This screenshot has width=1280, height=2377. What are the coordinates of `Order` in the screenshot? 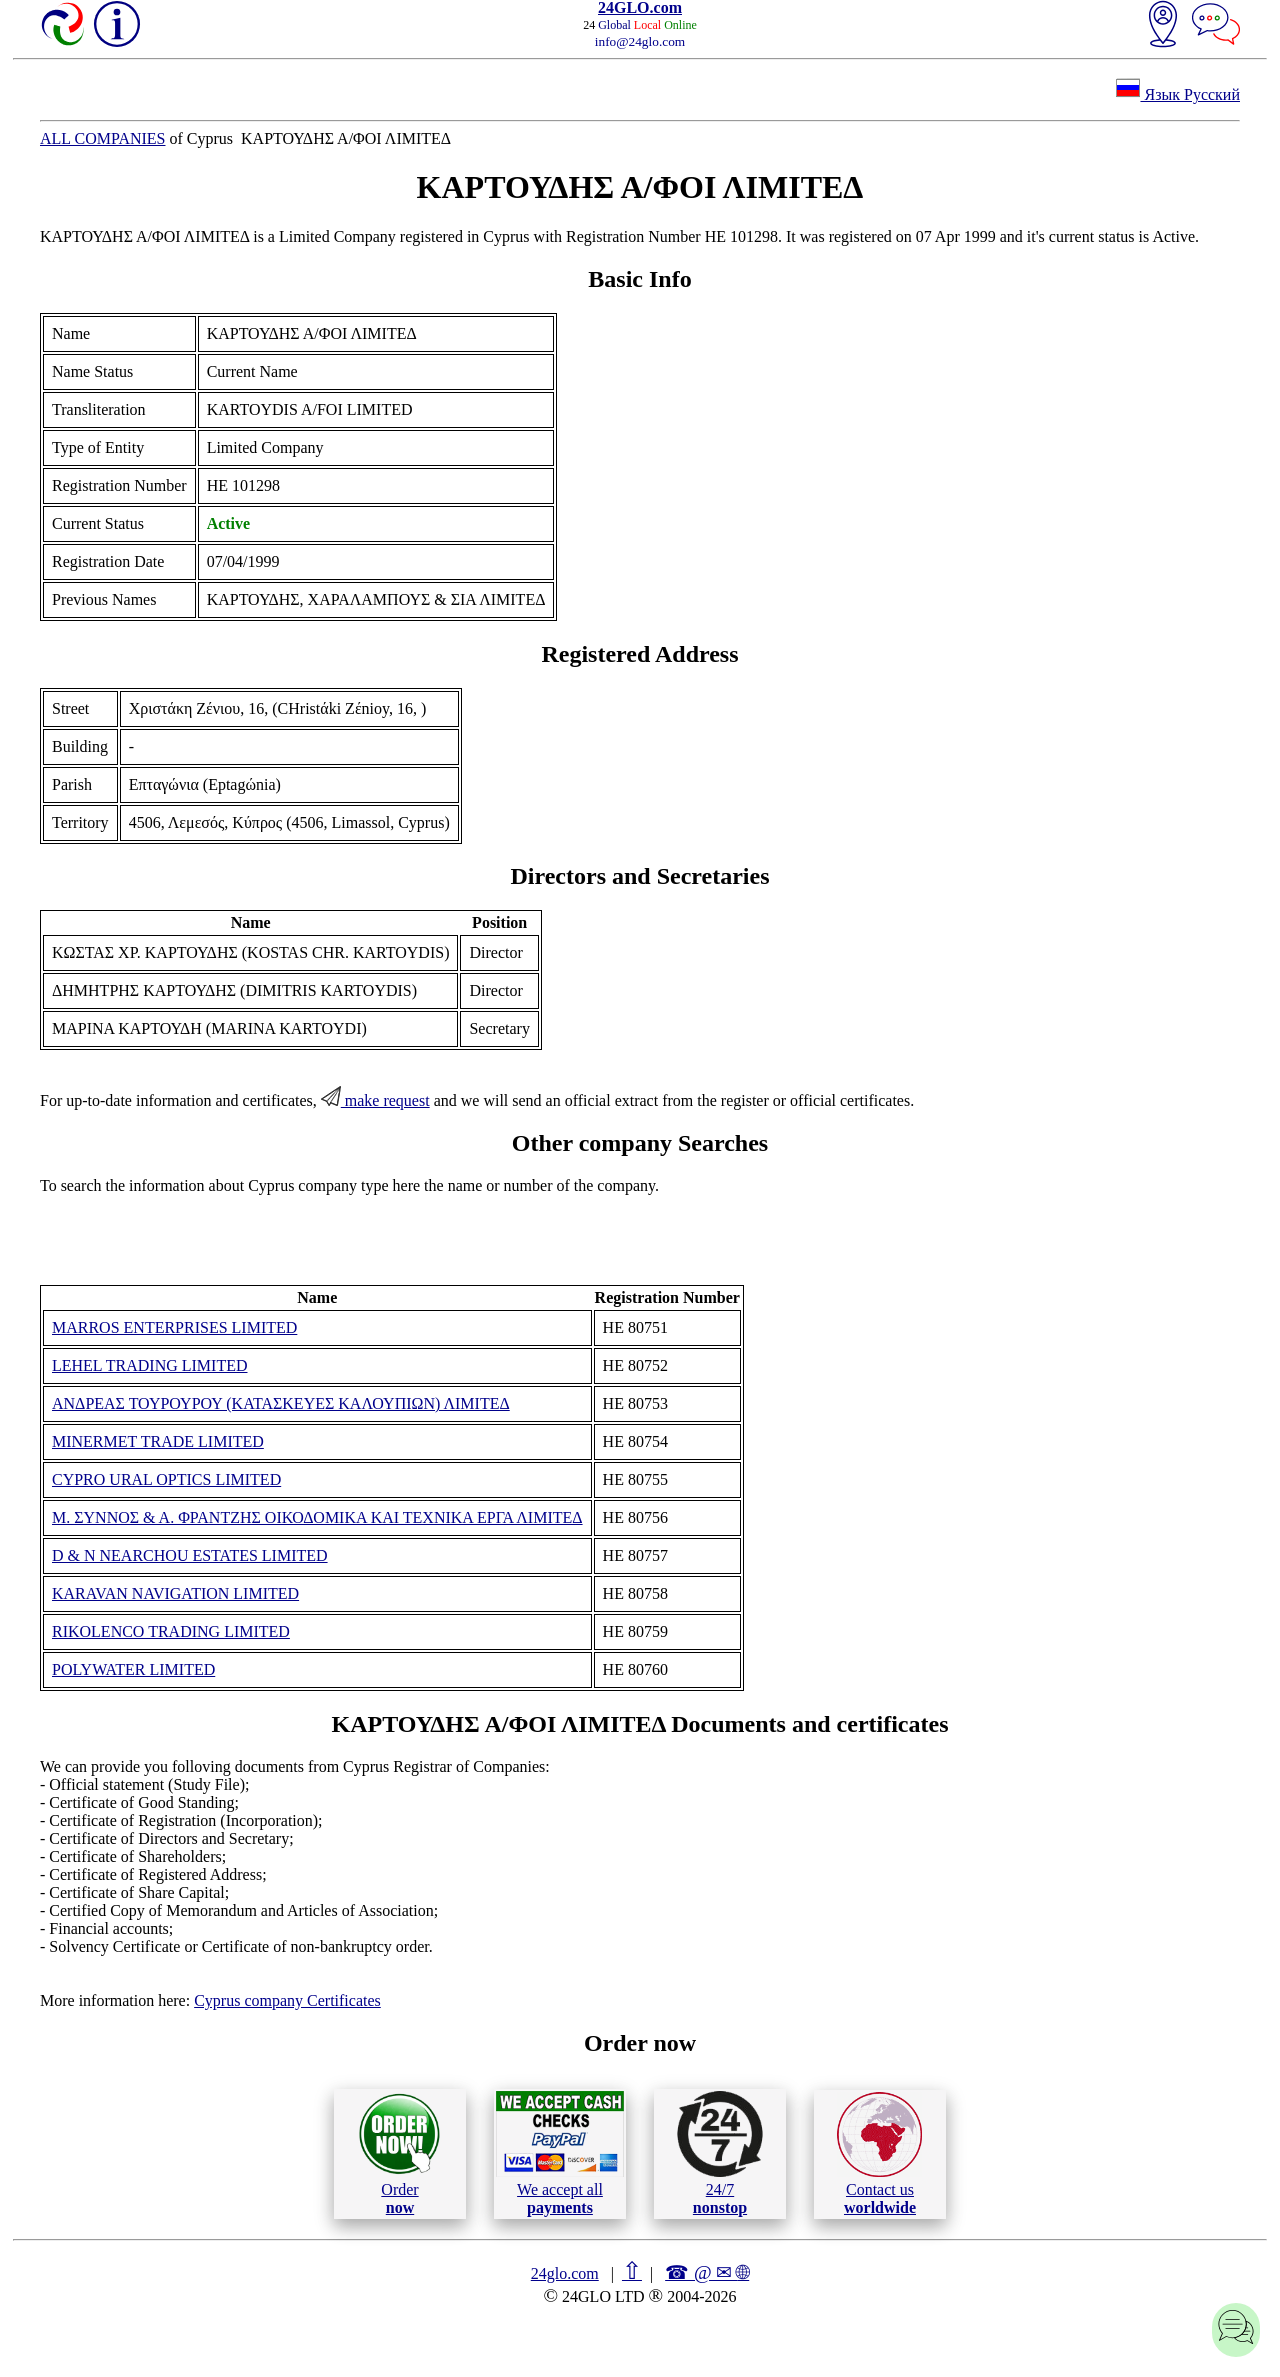 It's located at (399, 2153).